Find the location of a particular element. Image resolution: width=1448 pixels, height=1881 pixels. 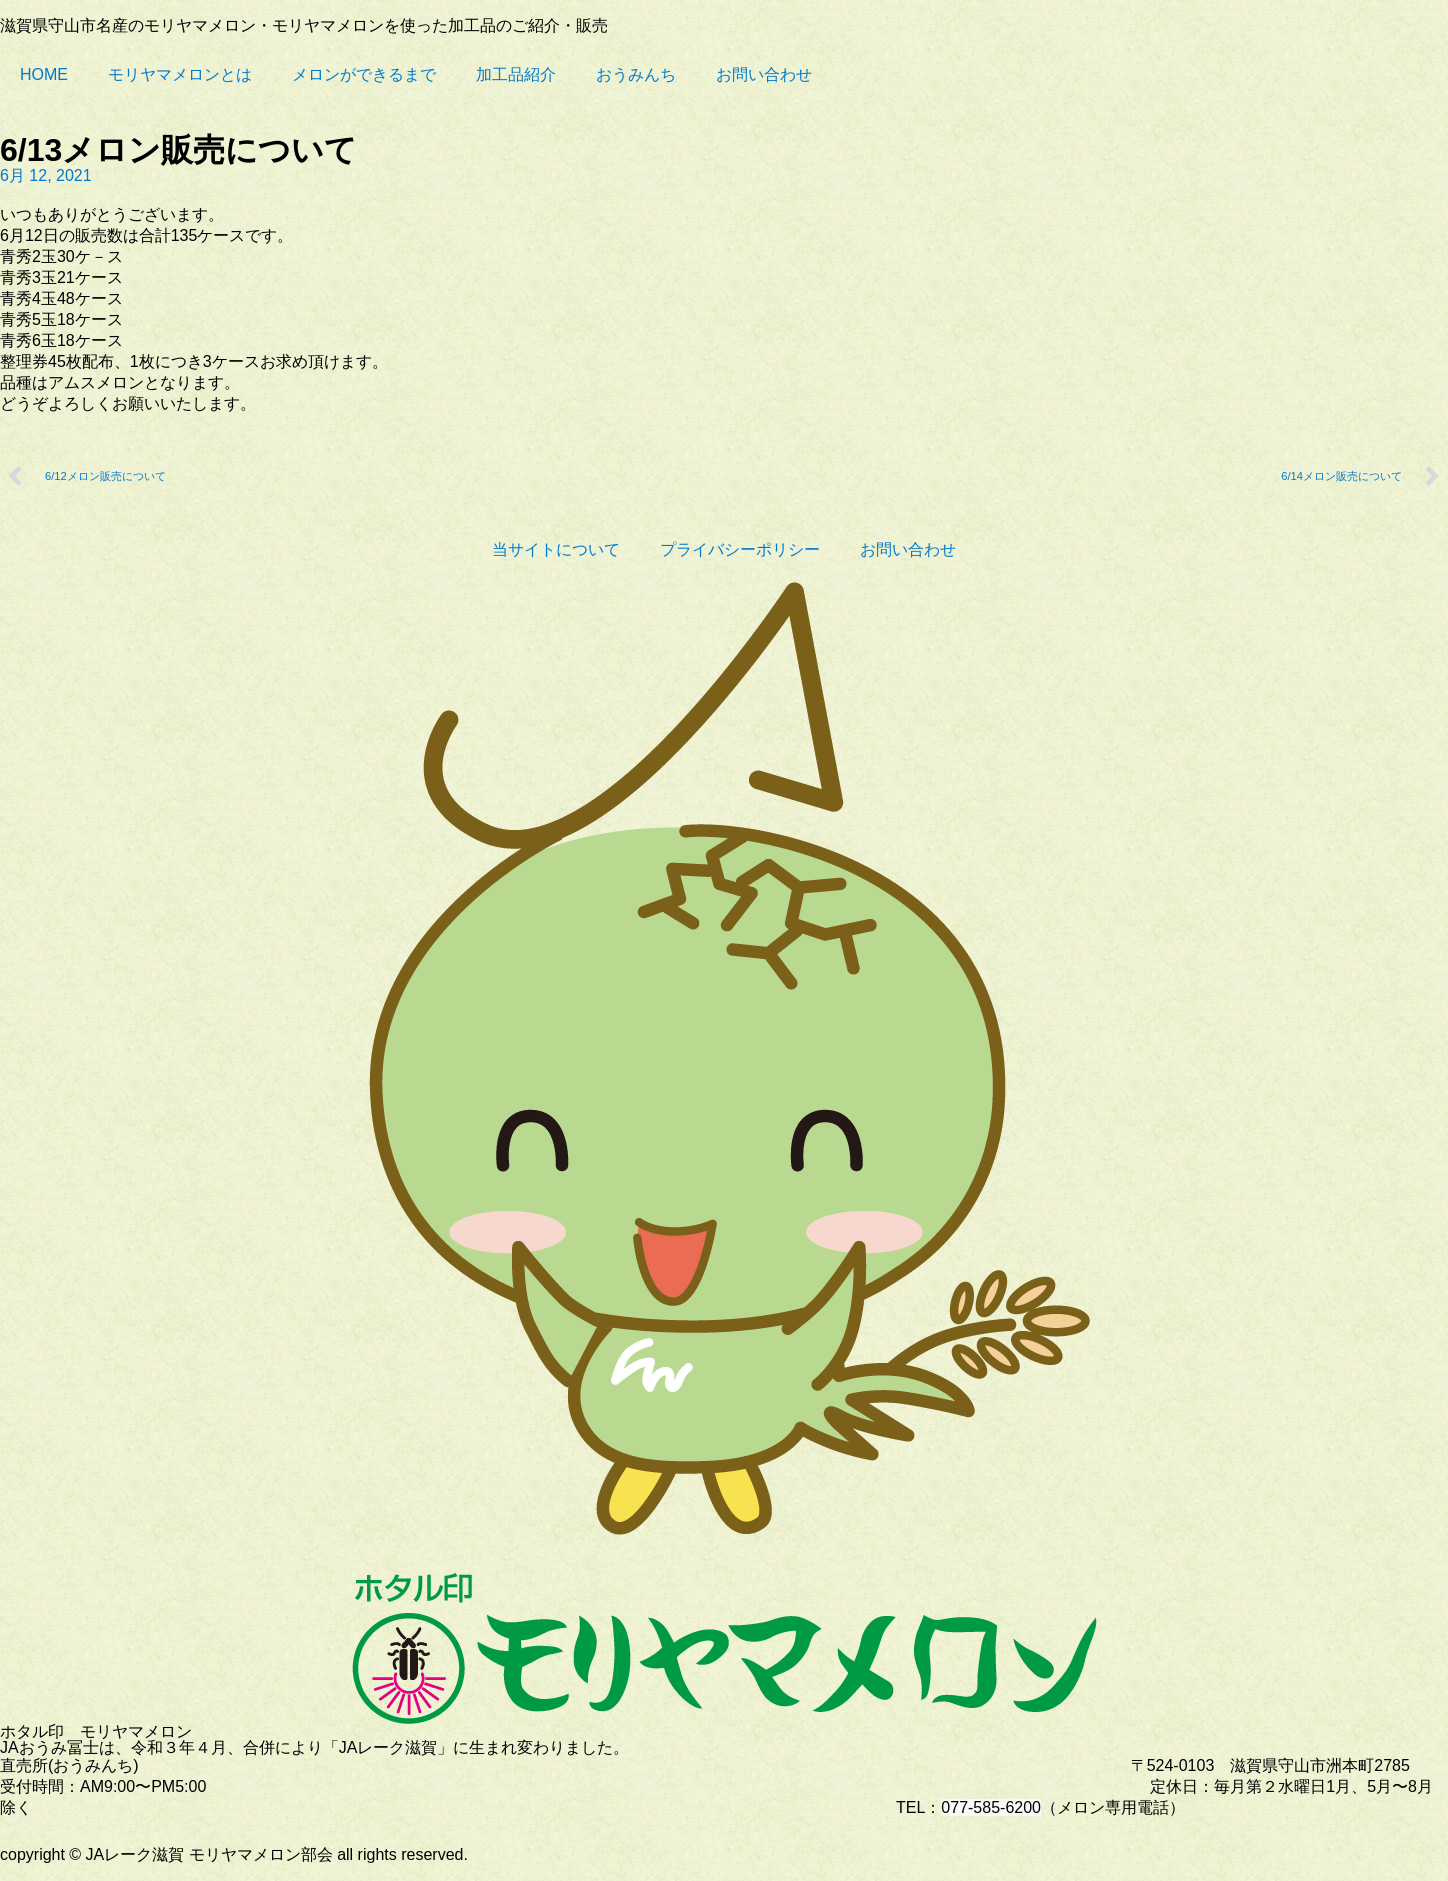

HOME is located at coordinates (44, 74).